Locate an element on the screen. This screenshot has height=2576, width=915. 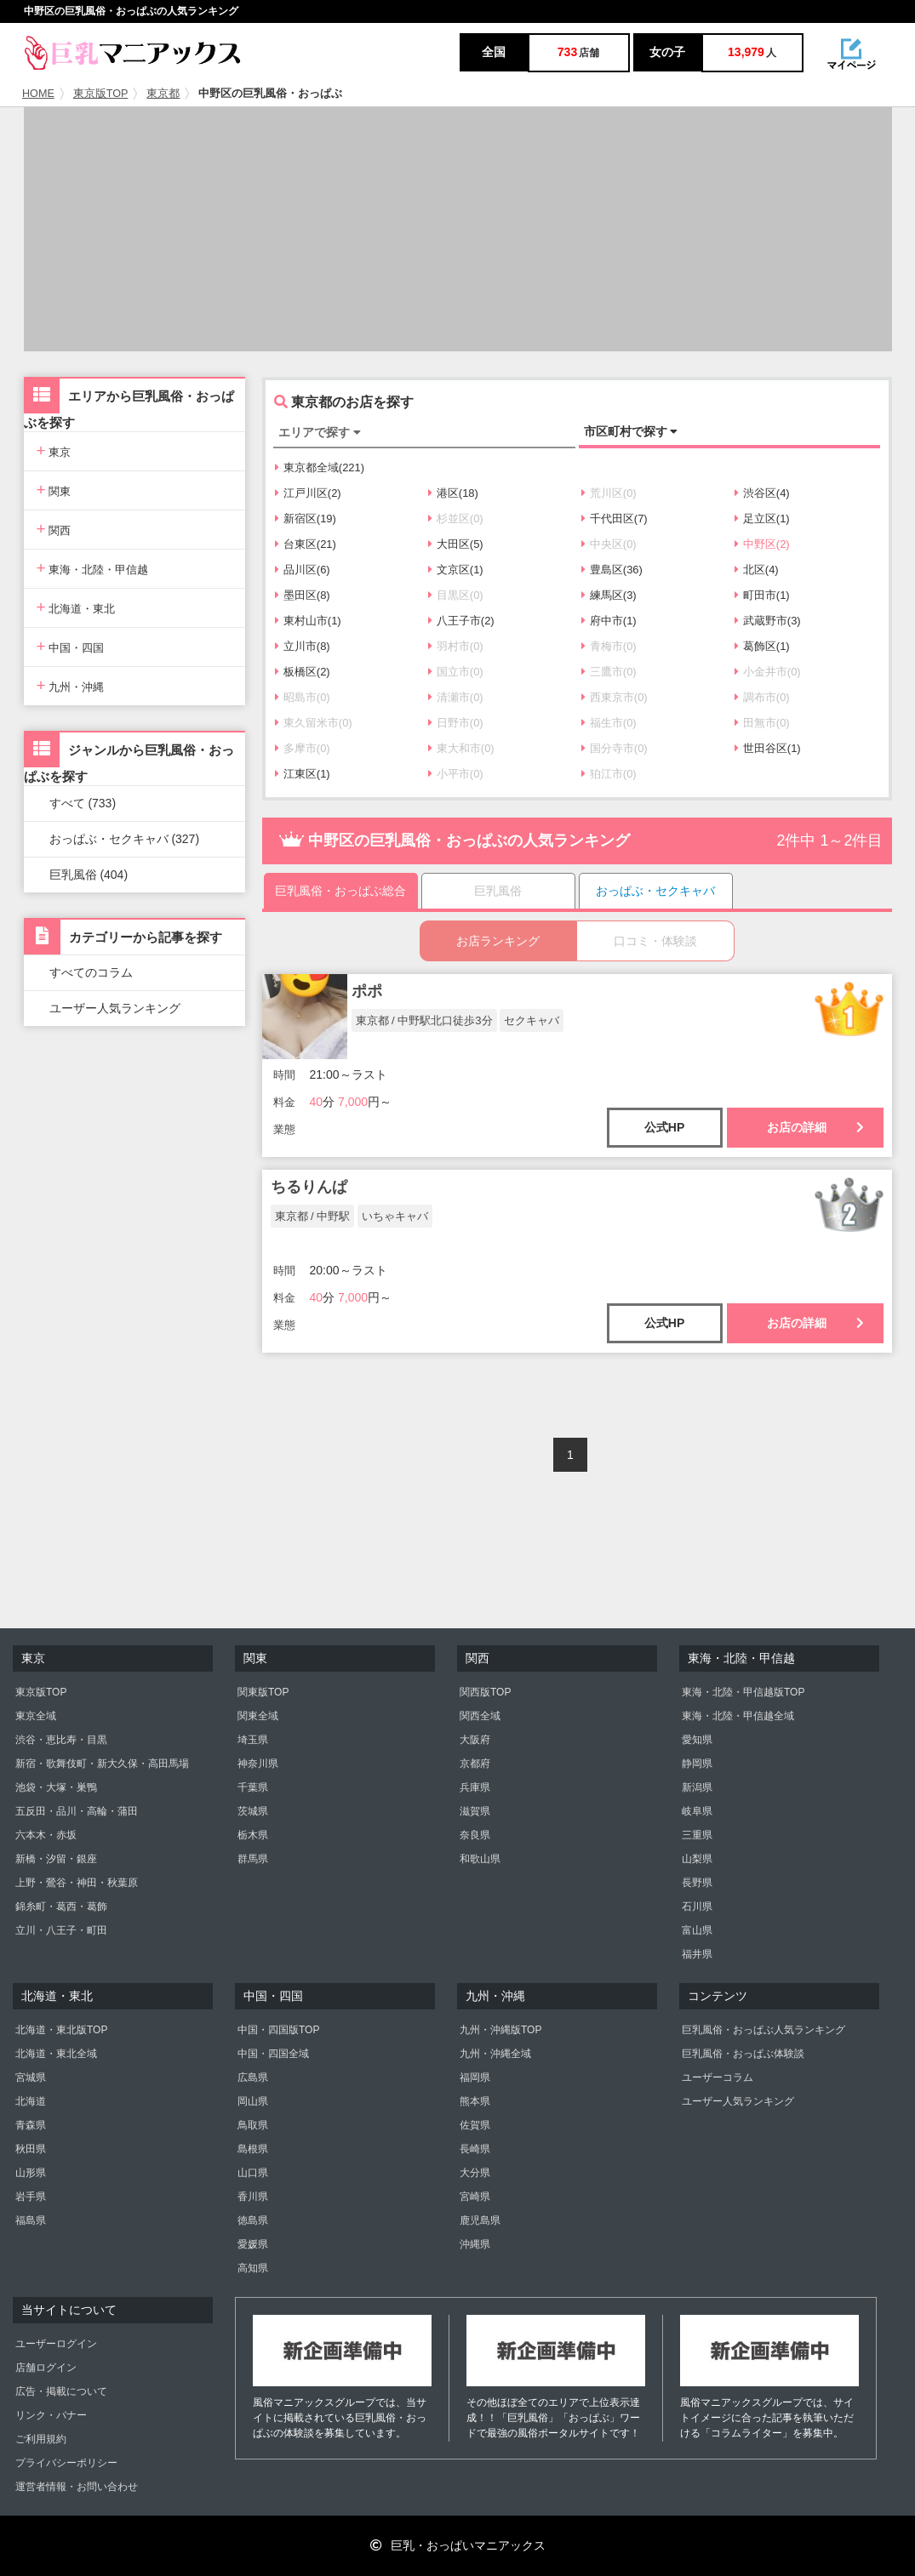
リンク・バナー is located at coordinates (51, 2415).